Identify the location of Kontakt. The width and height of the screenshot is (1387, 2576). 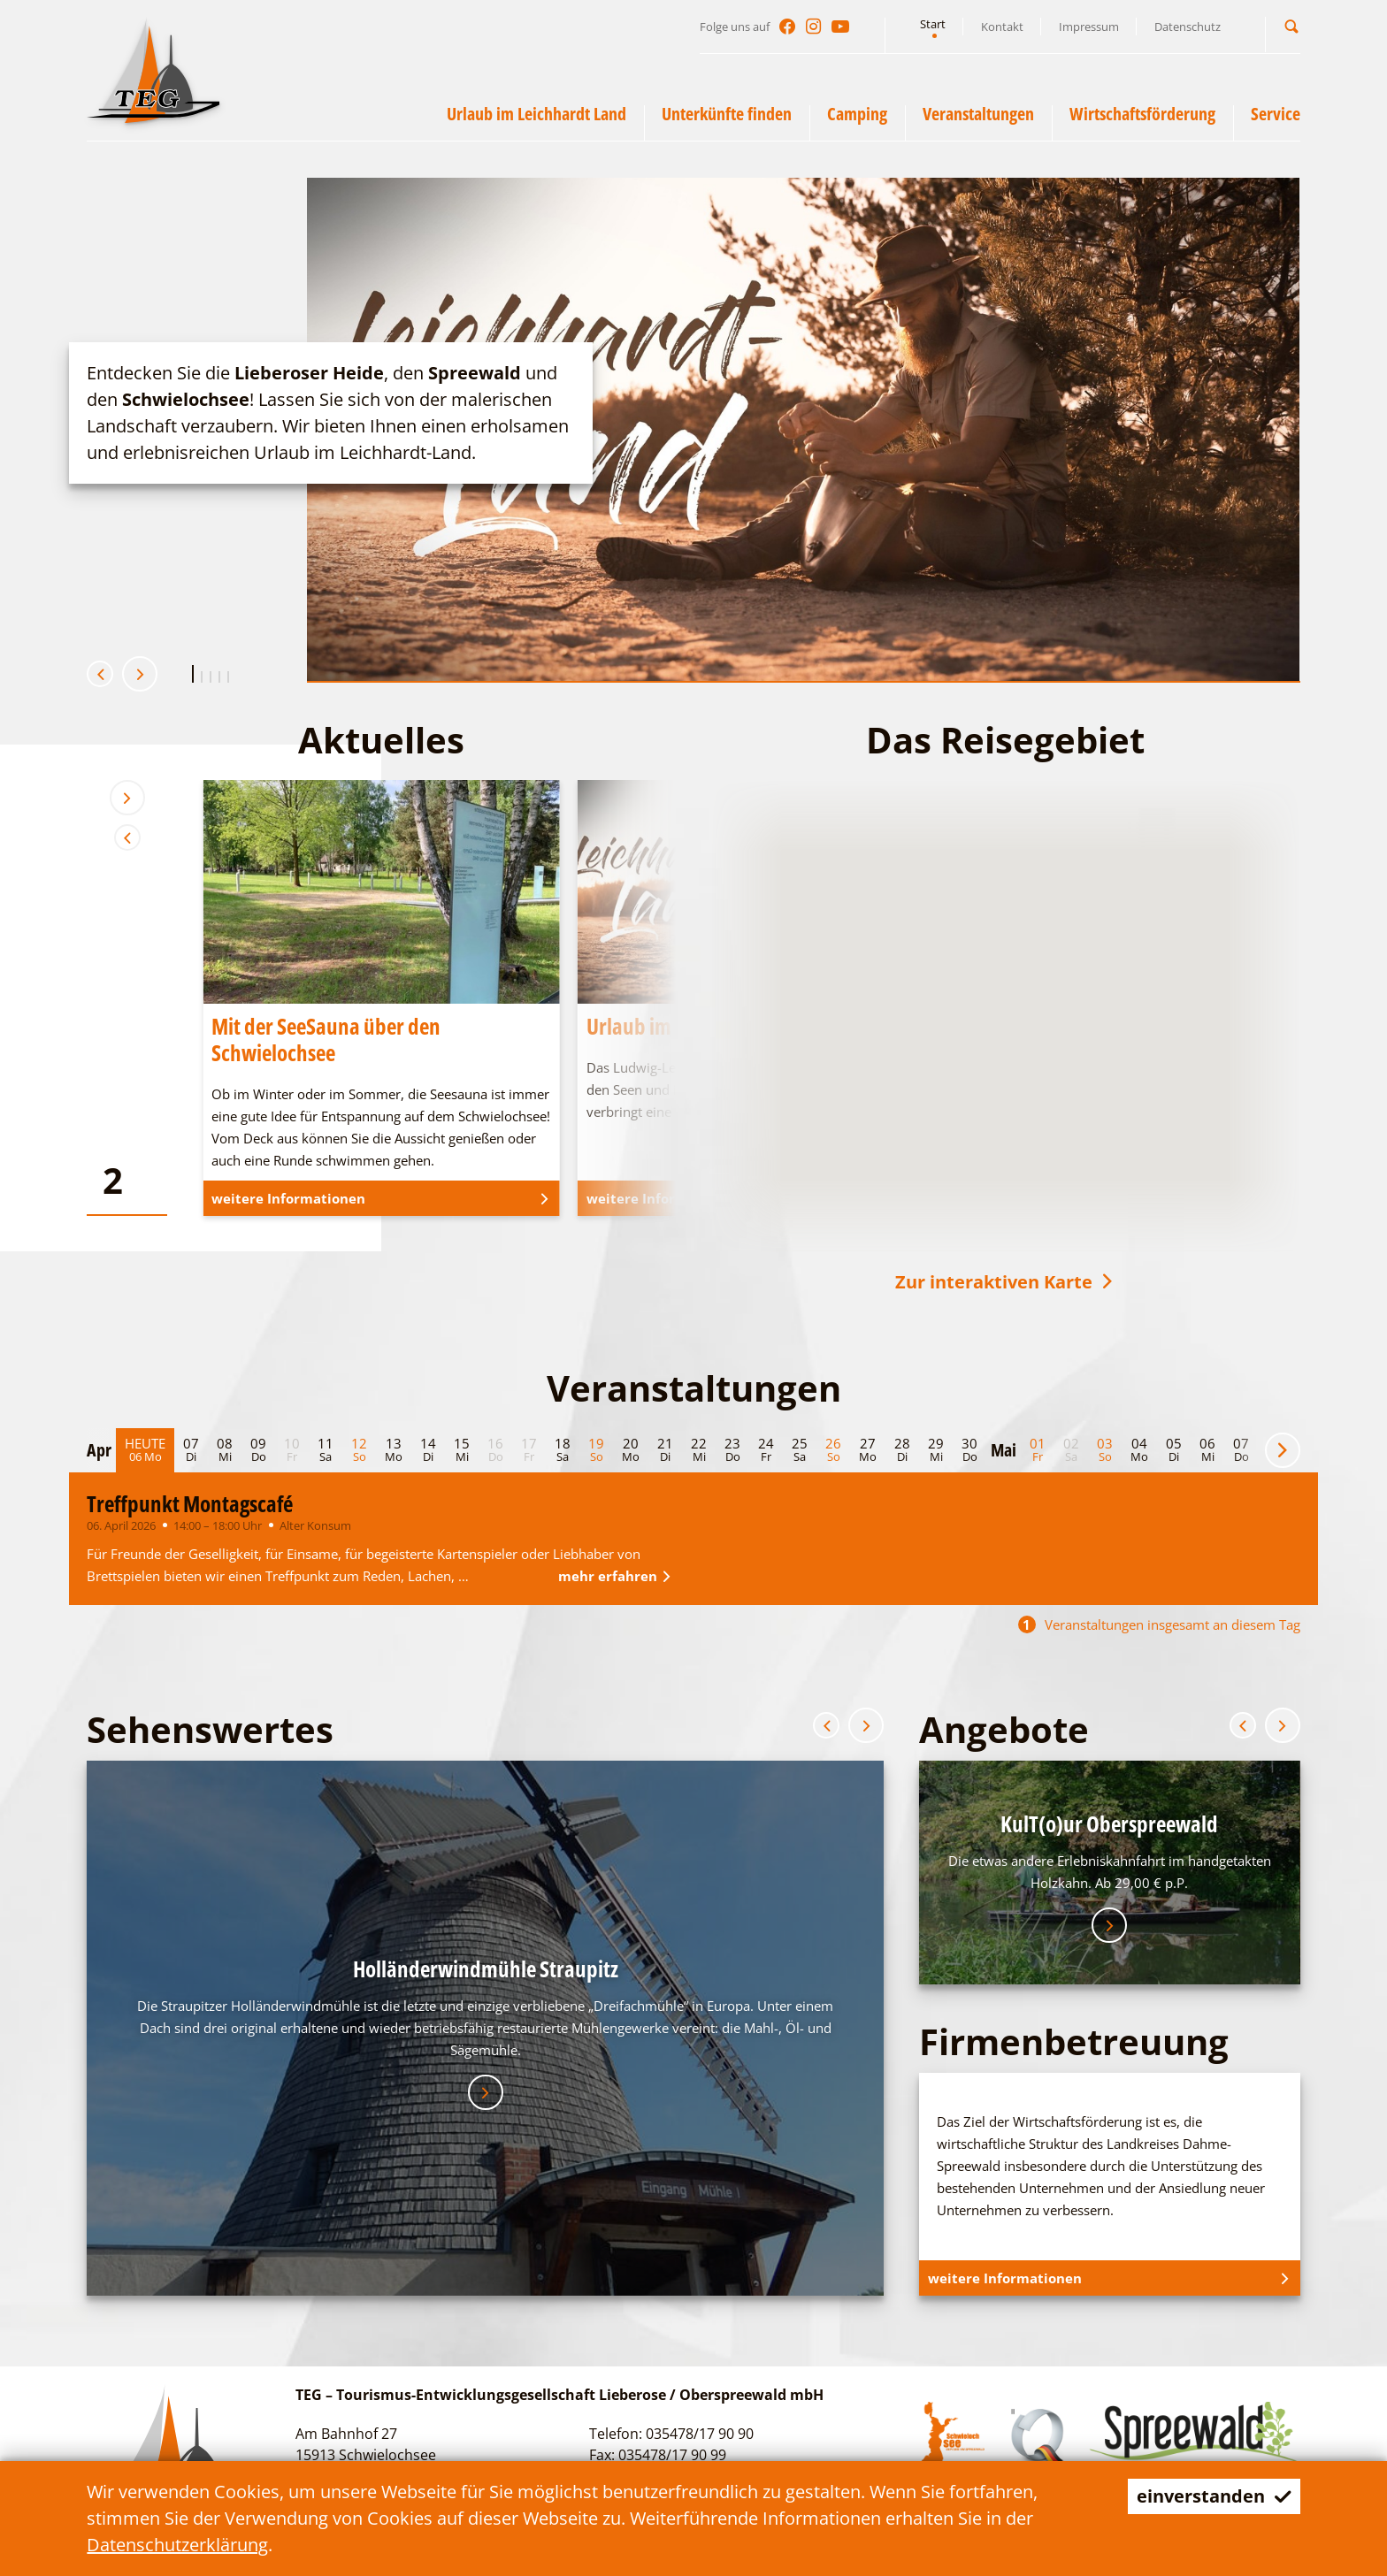
(1002, 26).